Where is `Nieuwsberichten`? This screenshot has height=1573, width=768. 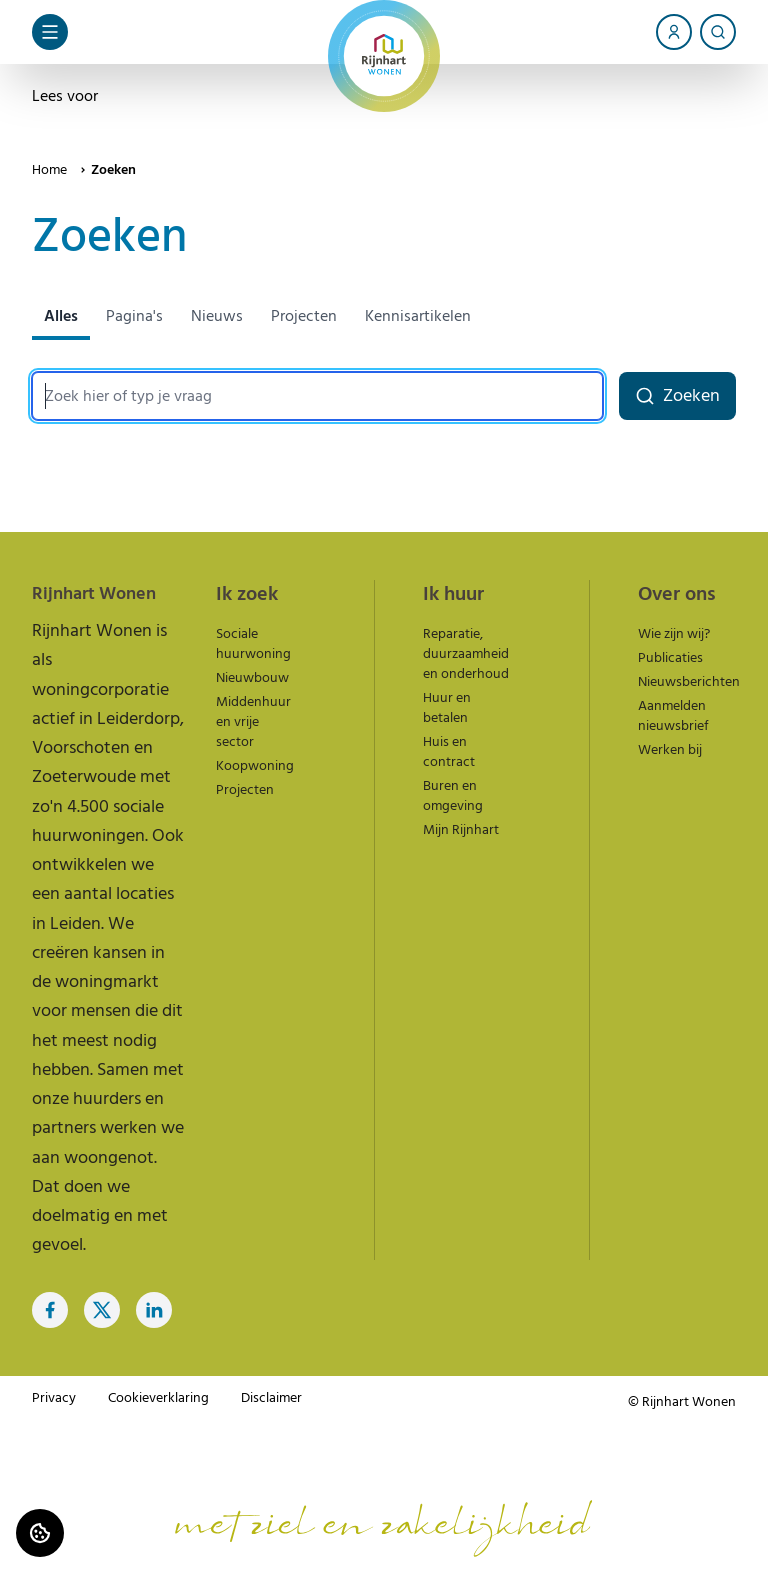 Nieuwsberichten is located at coordinates (689, 682).